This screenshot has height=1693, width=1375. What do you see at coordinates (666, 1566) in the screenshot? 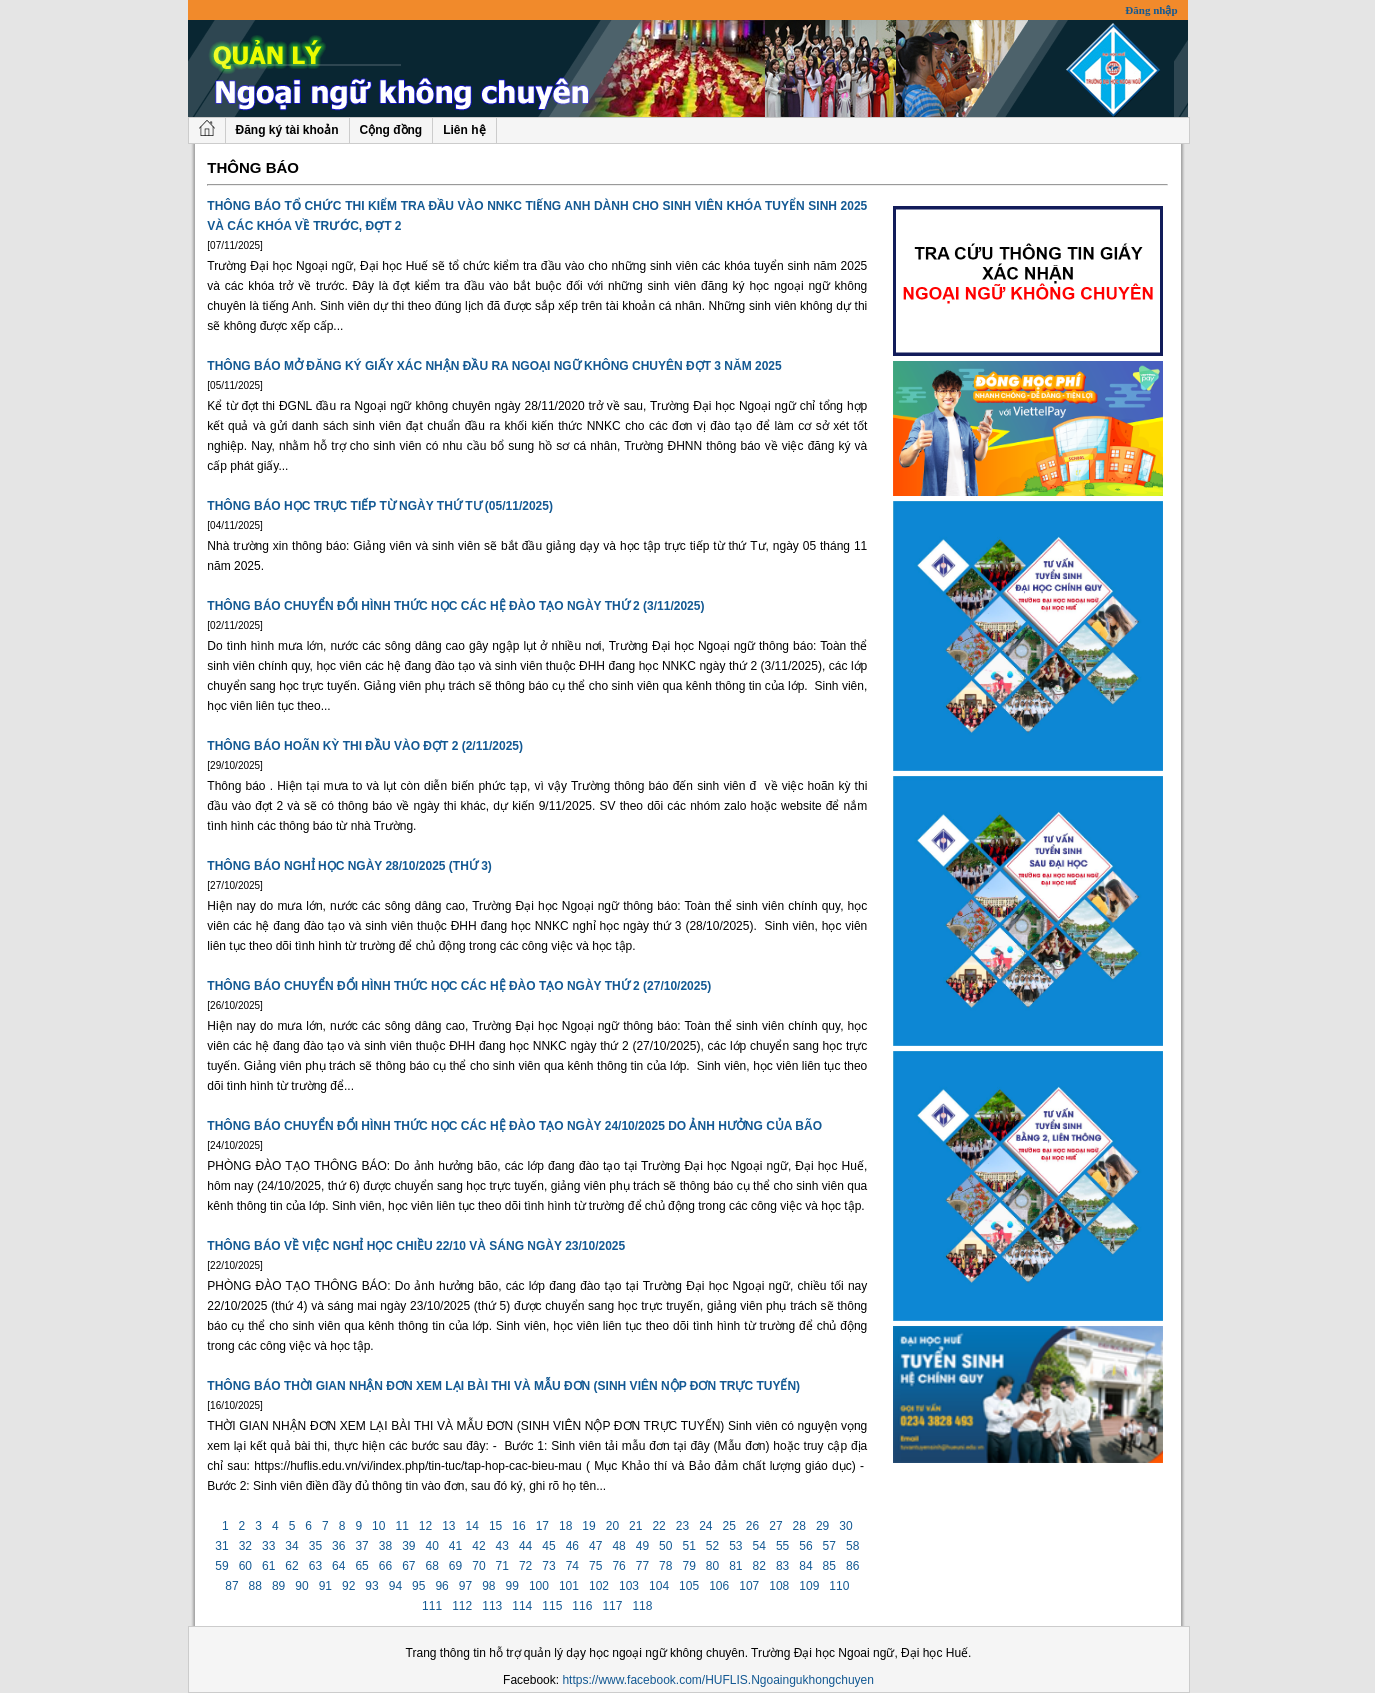
I see `78` at bounding box center [666, 1566].